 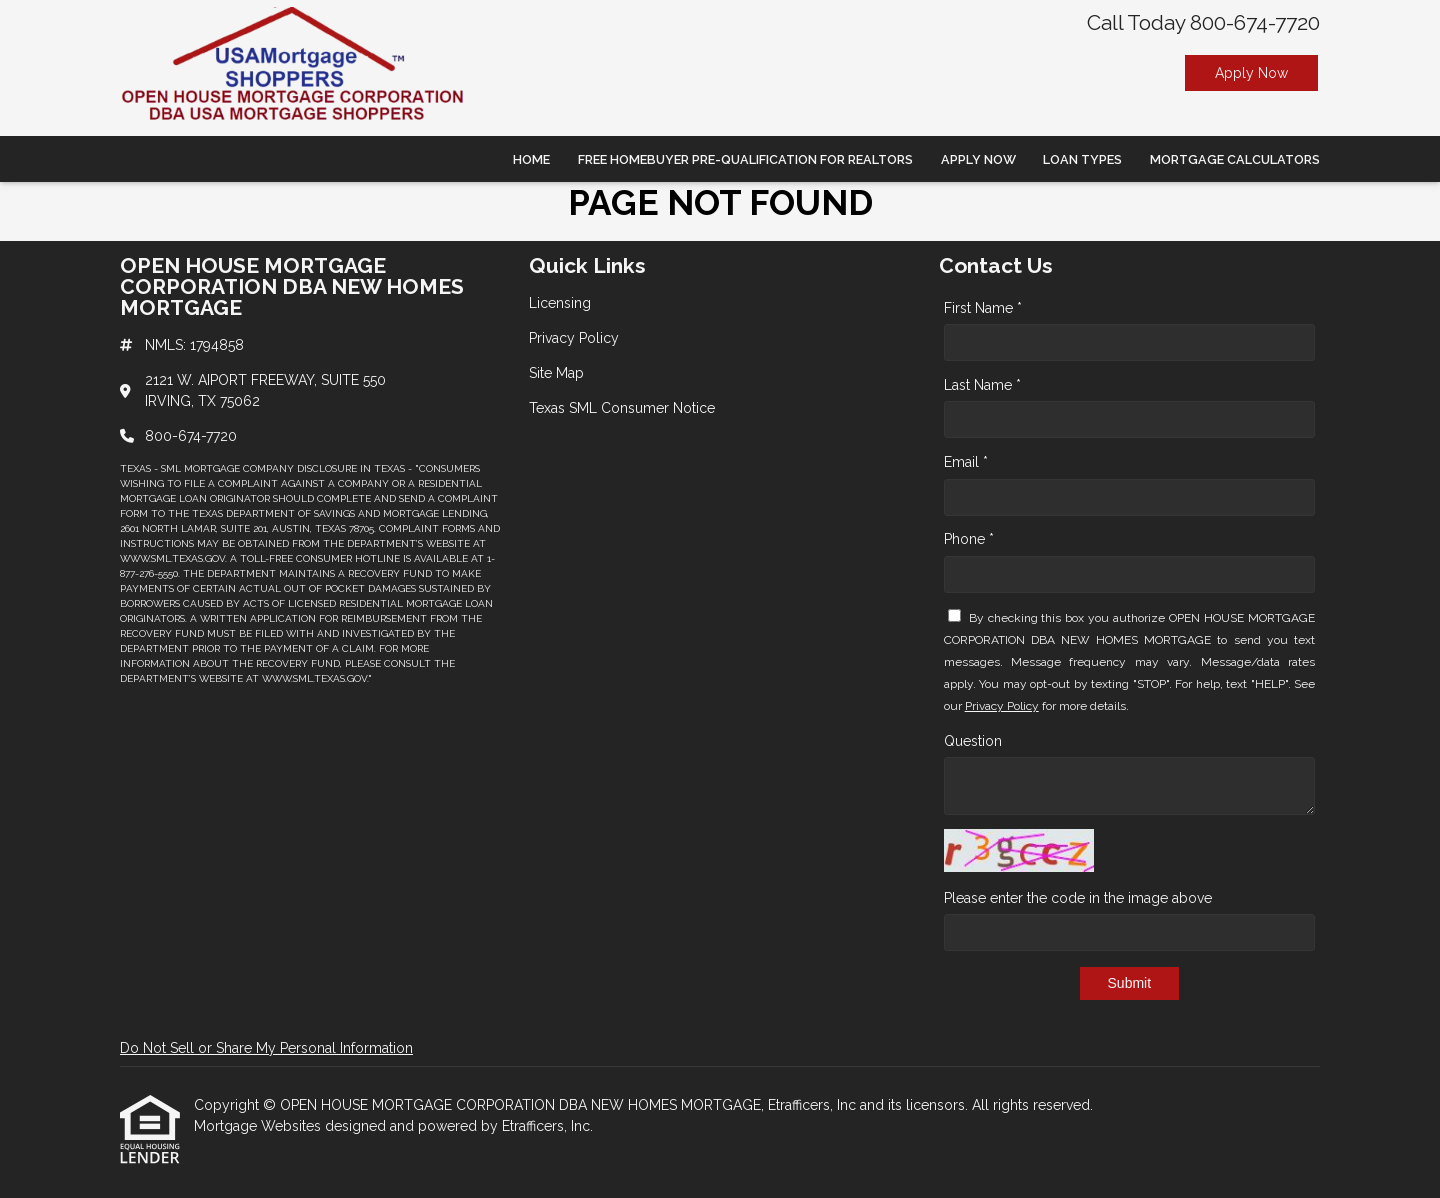 What do you see at coordinates (983, 308) in the screenshot?
I see `First Name *` at bounding box center [983, 308].